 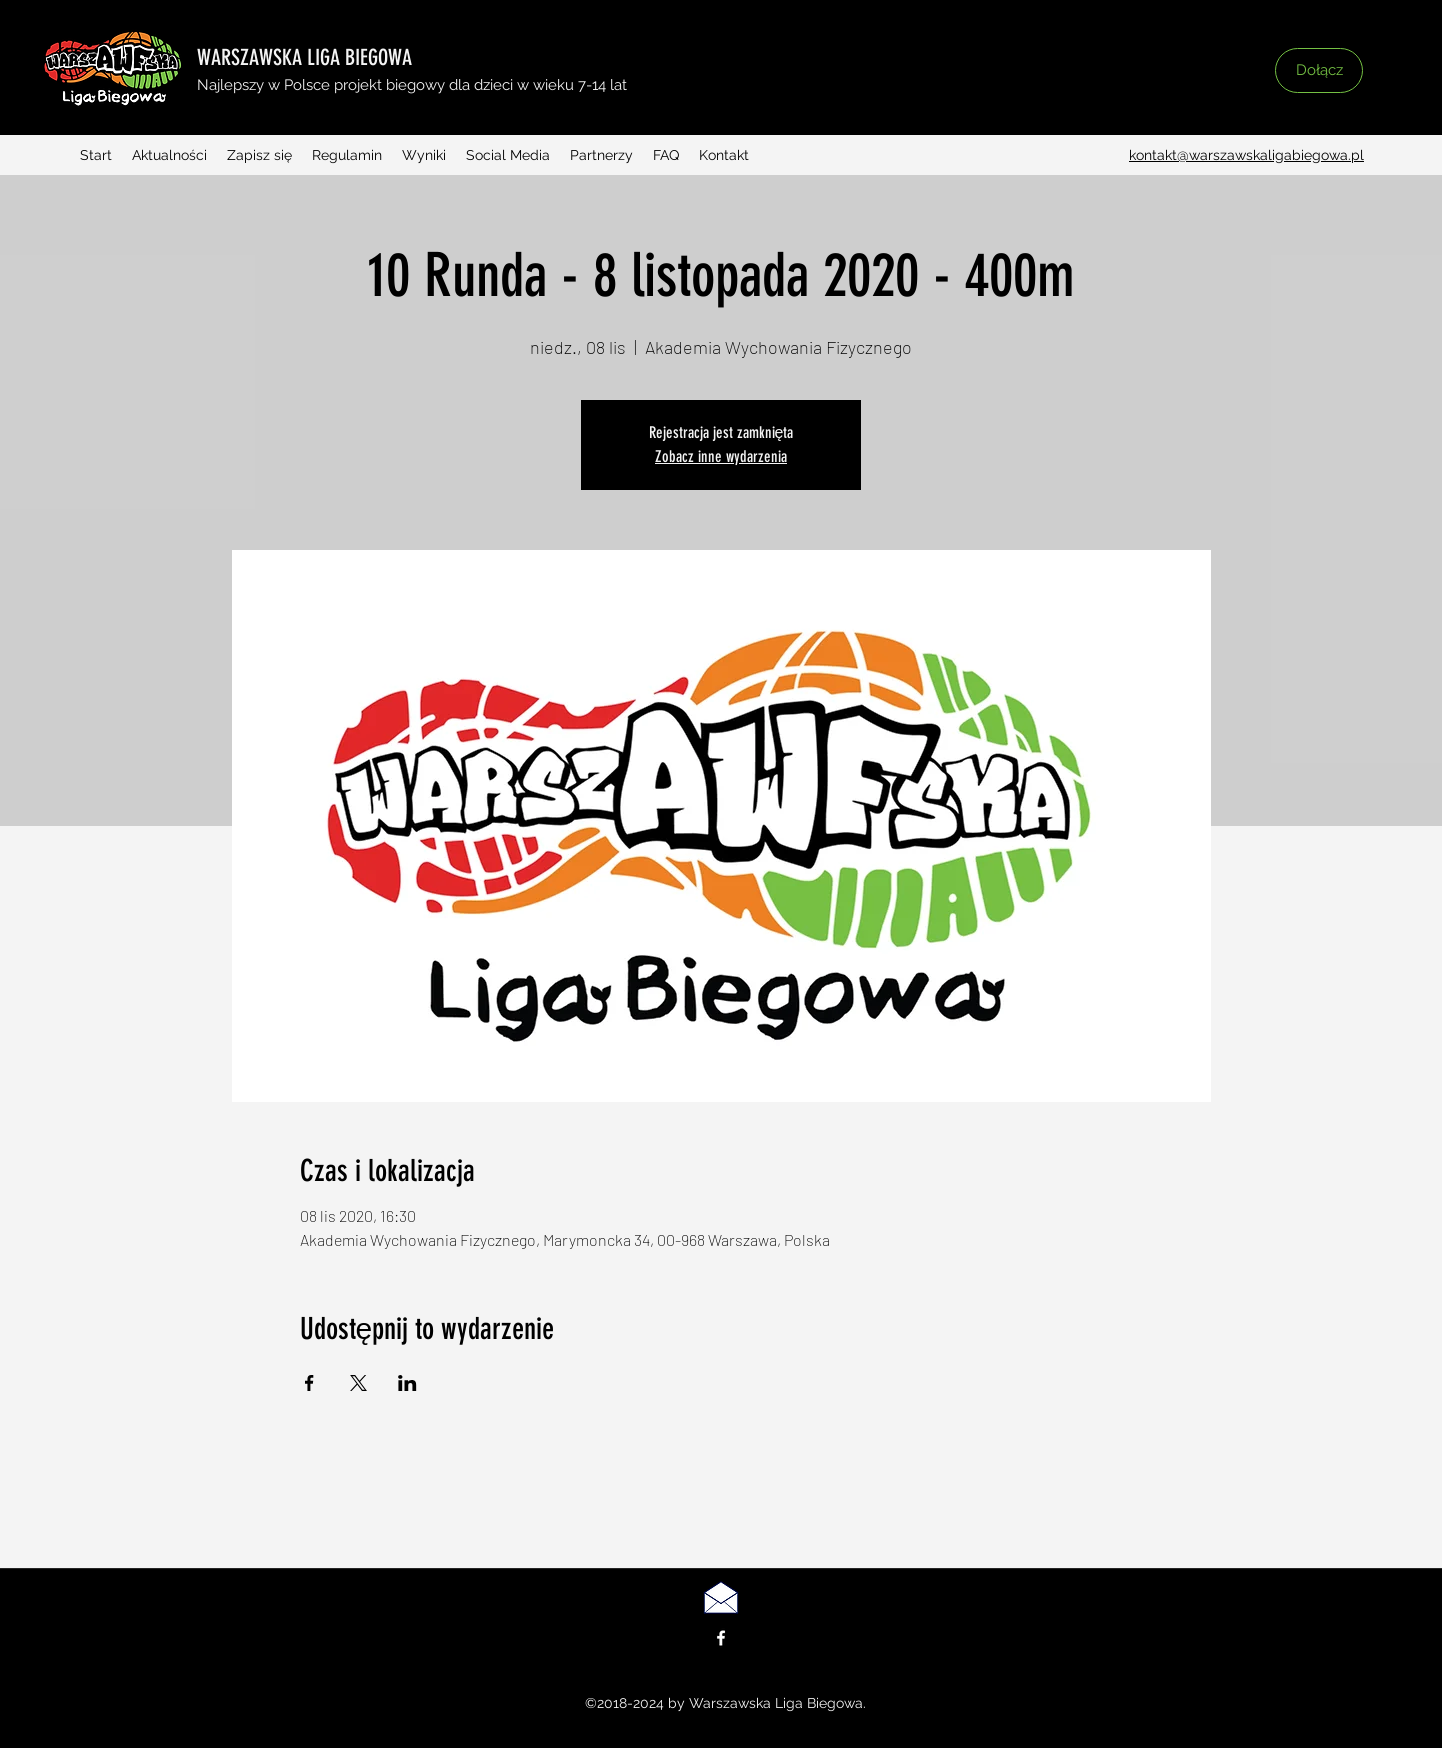 What do you see at coordinates (407, 1383) in the screenshot?
I see `[Udostępnij wydarzenie na LinkedIn]` at bounding box center [407, 1383].